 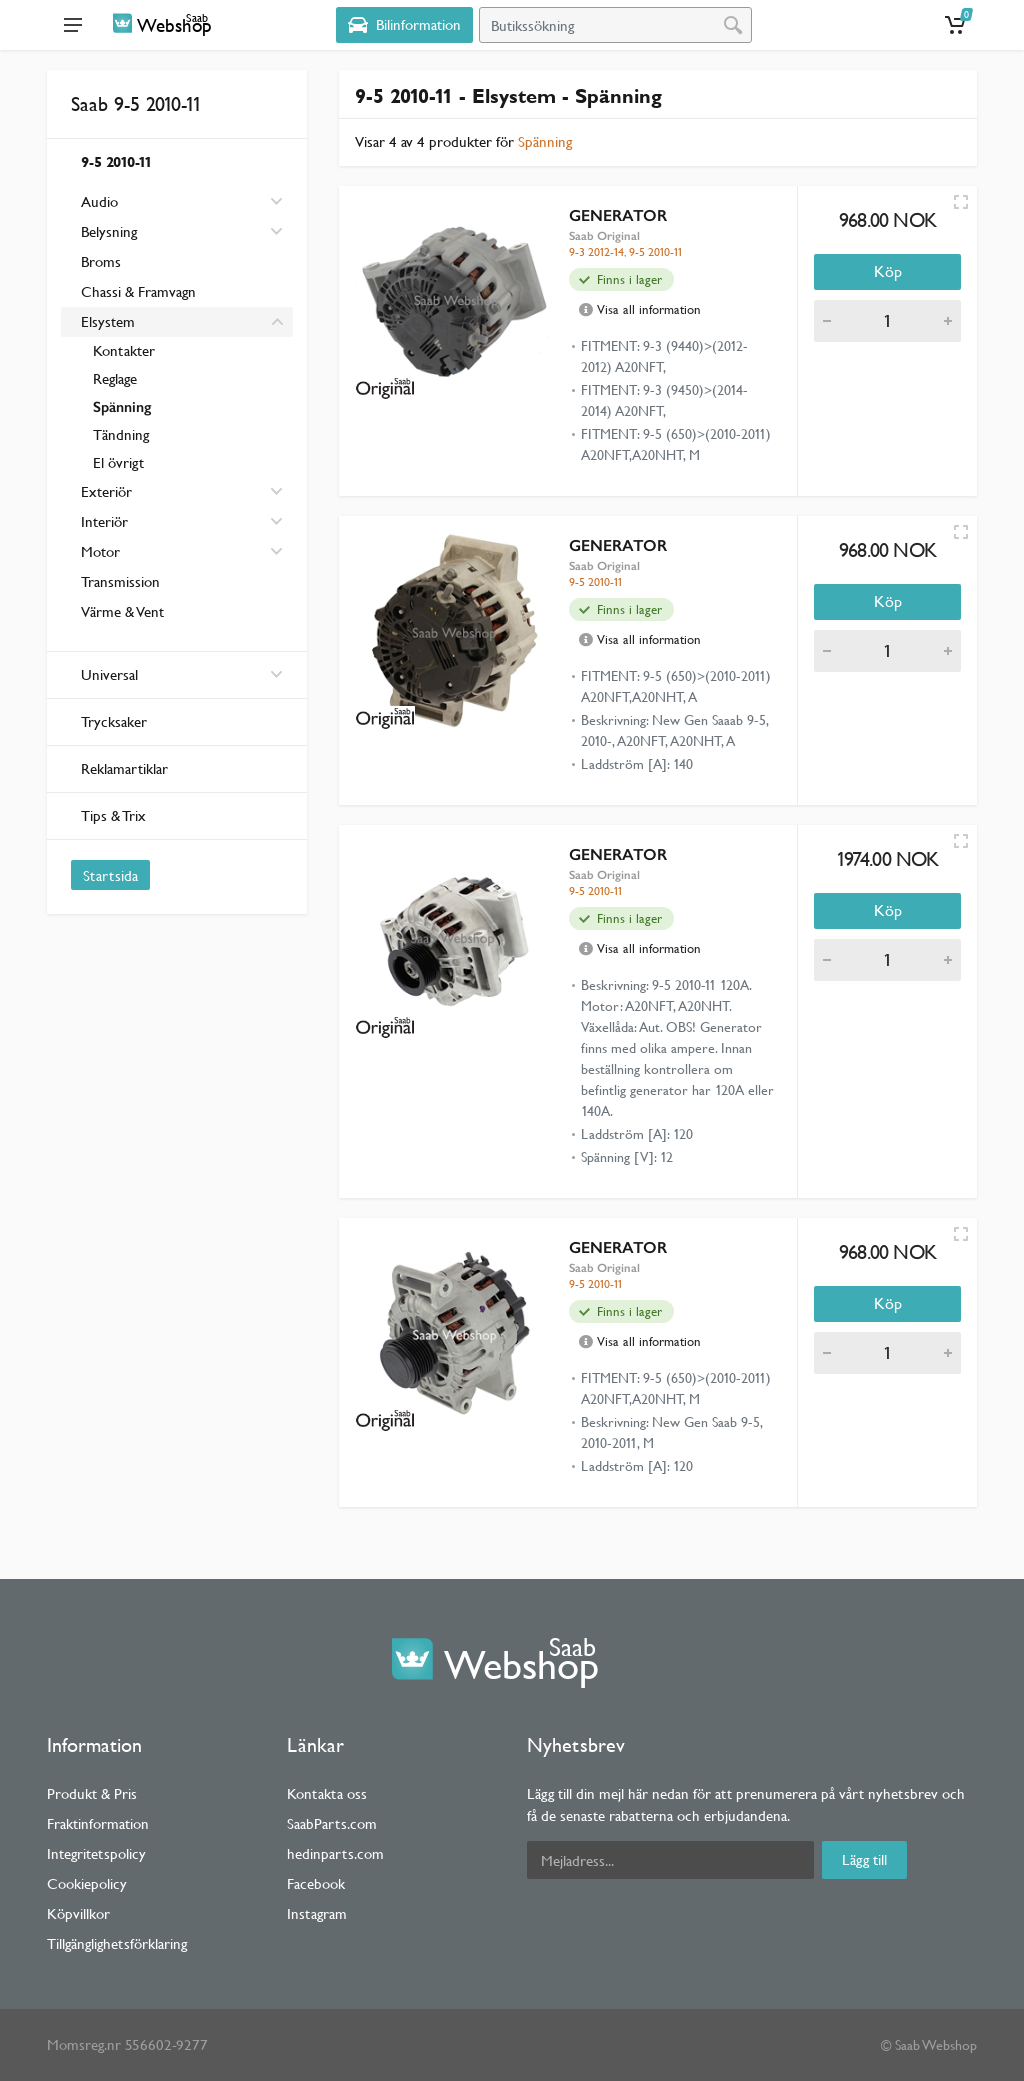 I want to click on [Quick view], so click(x=961, y=202).